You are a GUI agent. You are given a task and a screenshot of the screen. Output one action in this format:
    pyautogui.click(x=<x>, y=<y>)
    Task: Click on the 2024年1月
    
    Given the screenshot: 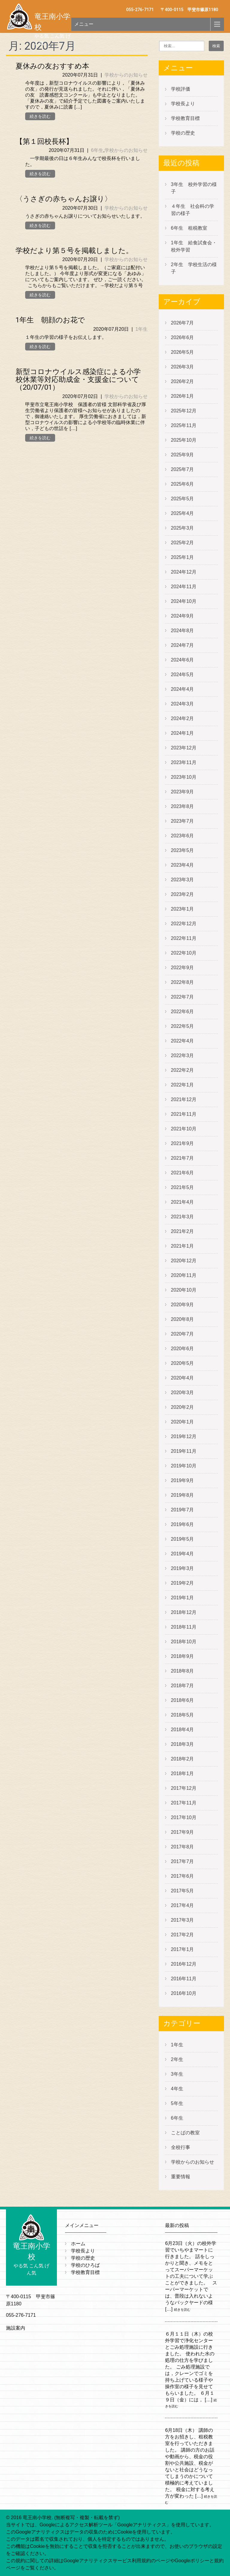 What is the action you would take?
    pyautogui.click(x=182, y=733)
    